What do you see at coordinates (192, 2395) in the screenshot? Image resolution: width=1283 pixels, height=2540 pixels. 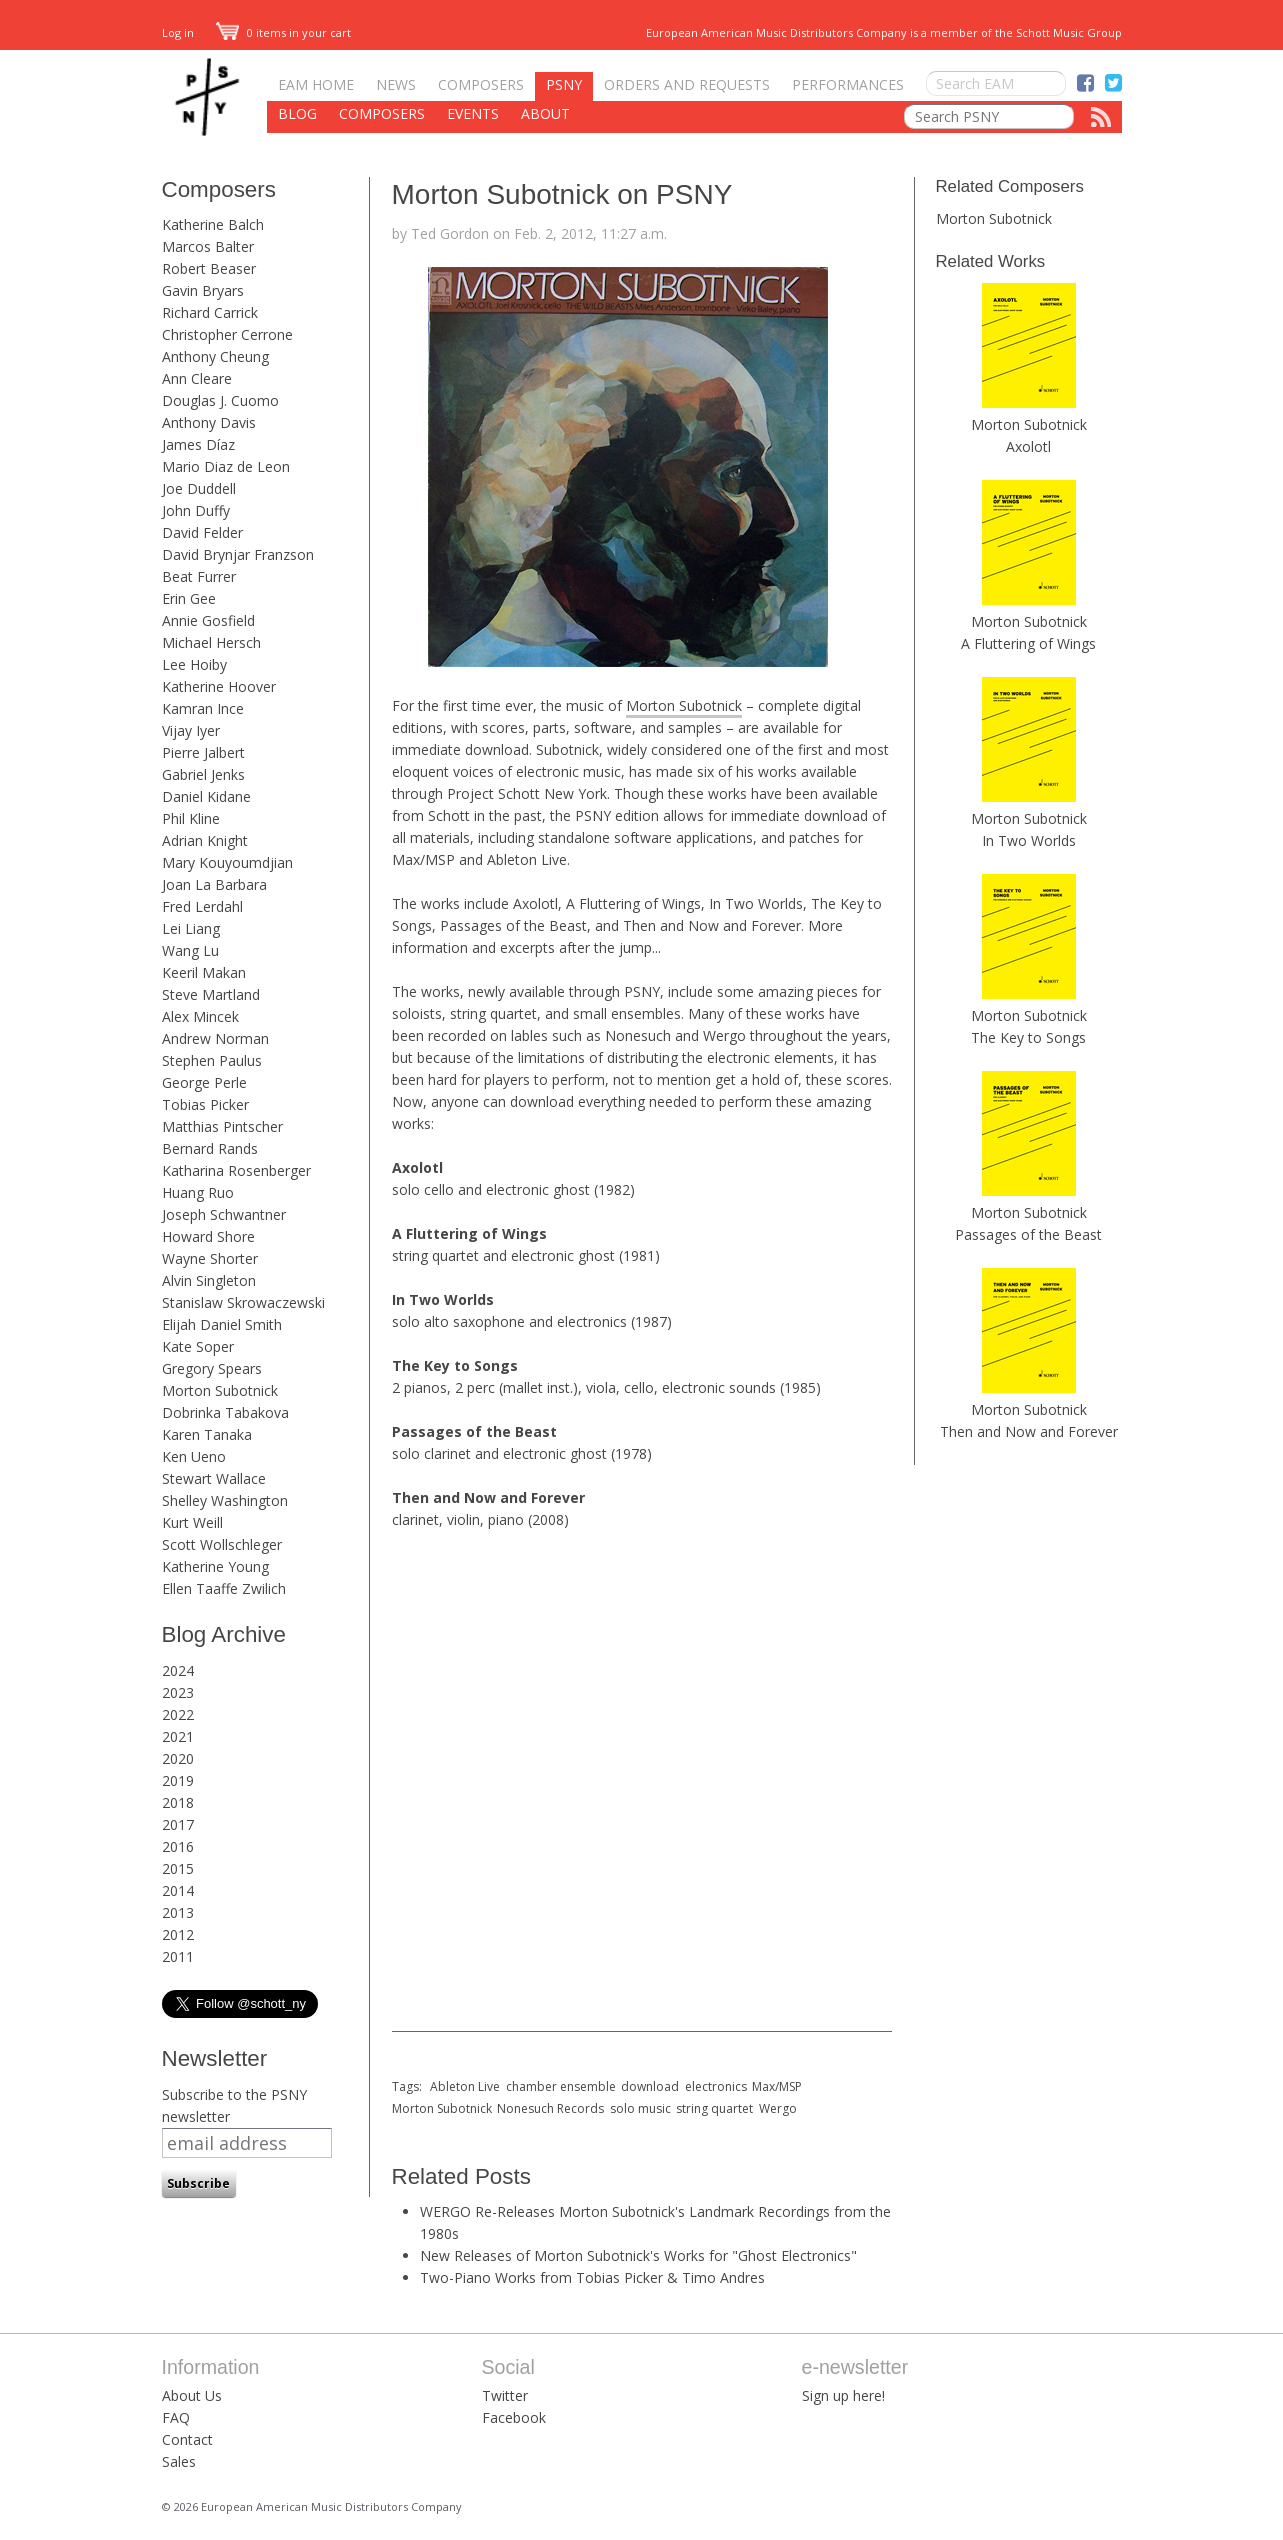 I see `About Us` at bounding box center [192, 2395].